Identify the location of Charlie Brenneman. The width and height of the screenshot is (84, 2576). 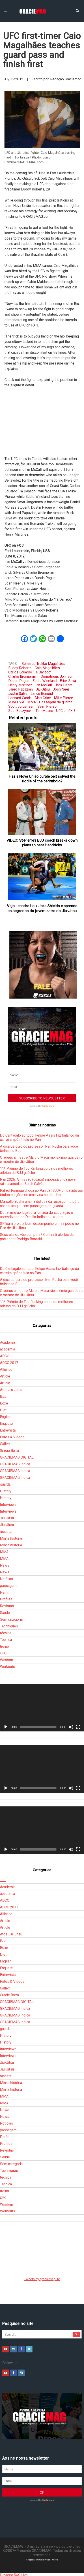
(22, 676).